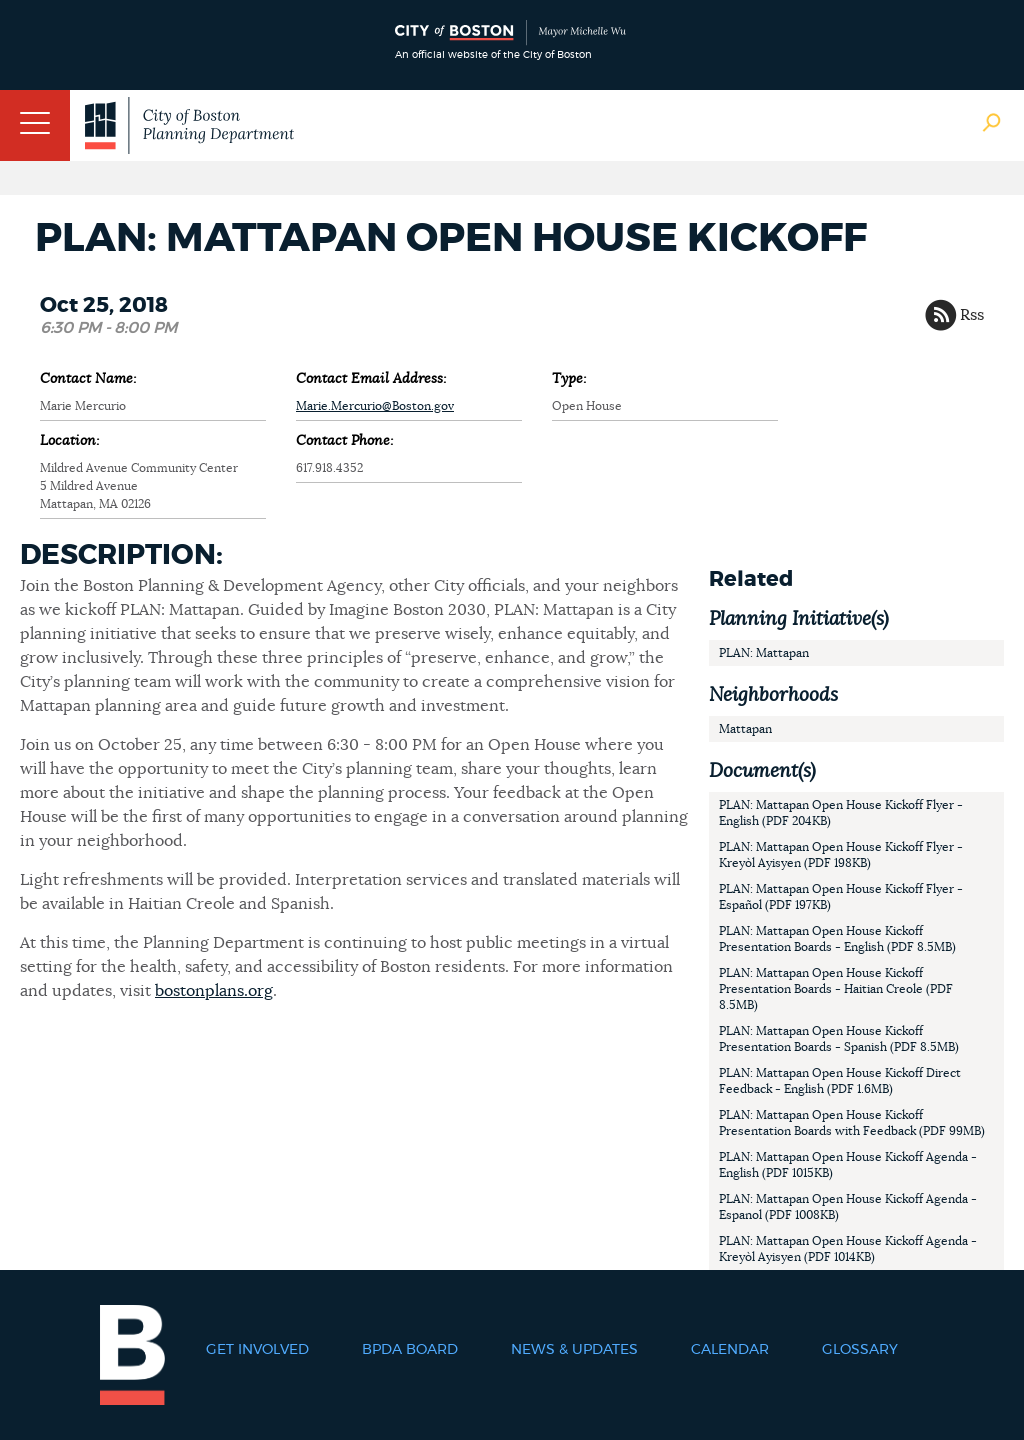 Image resolution: width=1024 pixels, height=1440 pixels. What do you see at coordinates (852, 1123) in the screenshot?
I see `PLAN: Mattapan Open House Kickoff Presentation Boards with Feedback (PDF 99MB)` at bounding box center [852, 1123].